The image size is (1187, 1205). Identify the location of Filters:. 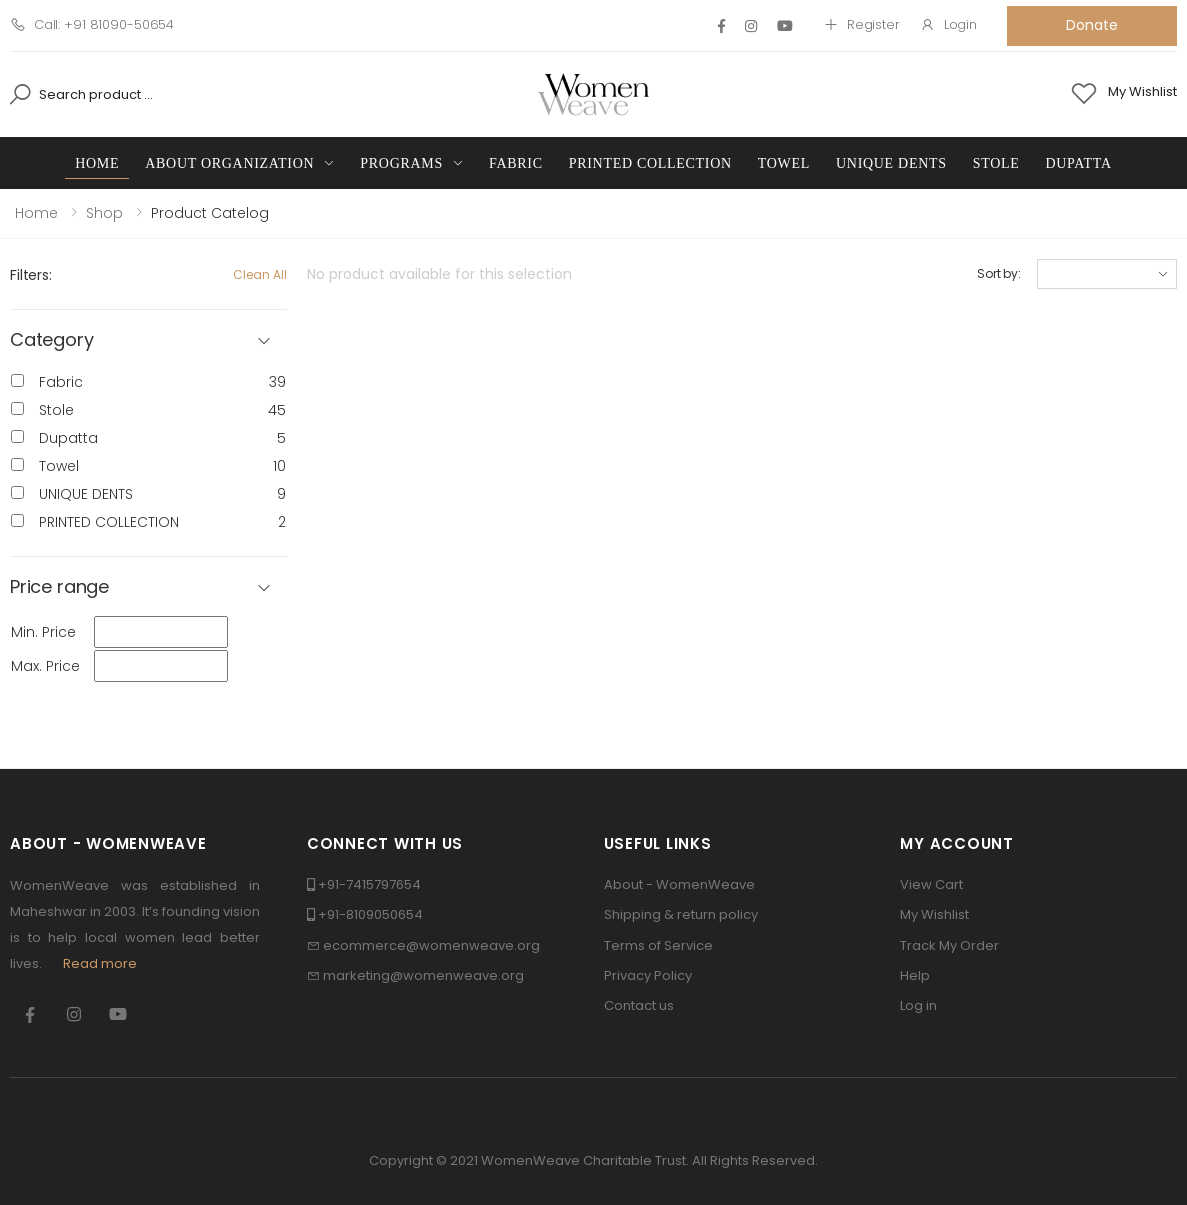
(31, 275).